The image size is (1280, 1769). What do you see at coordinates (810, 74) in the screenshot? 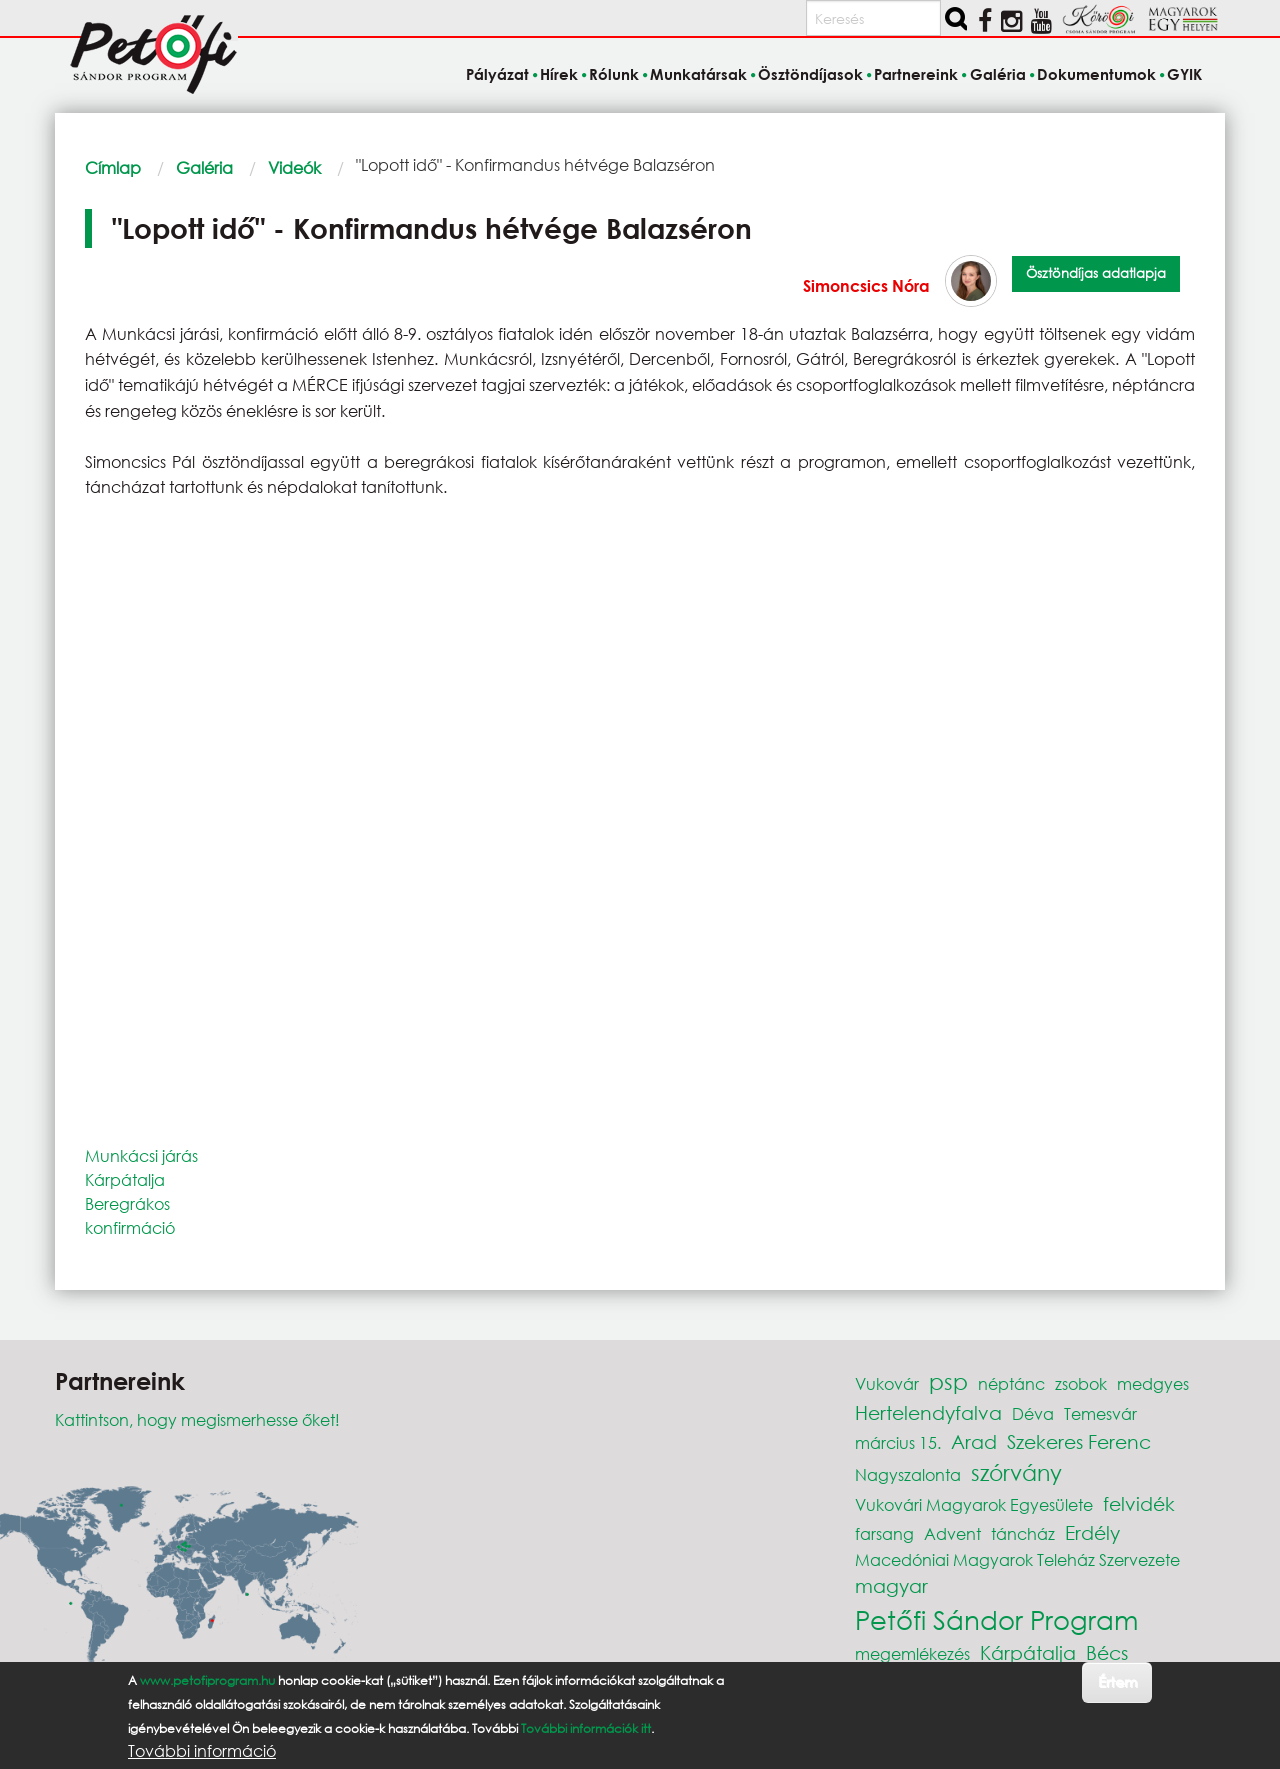
I see `Ösztöndíjasok [menuitem]` at bounding box center [810, 74].